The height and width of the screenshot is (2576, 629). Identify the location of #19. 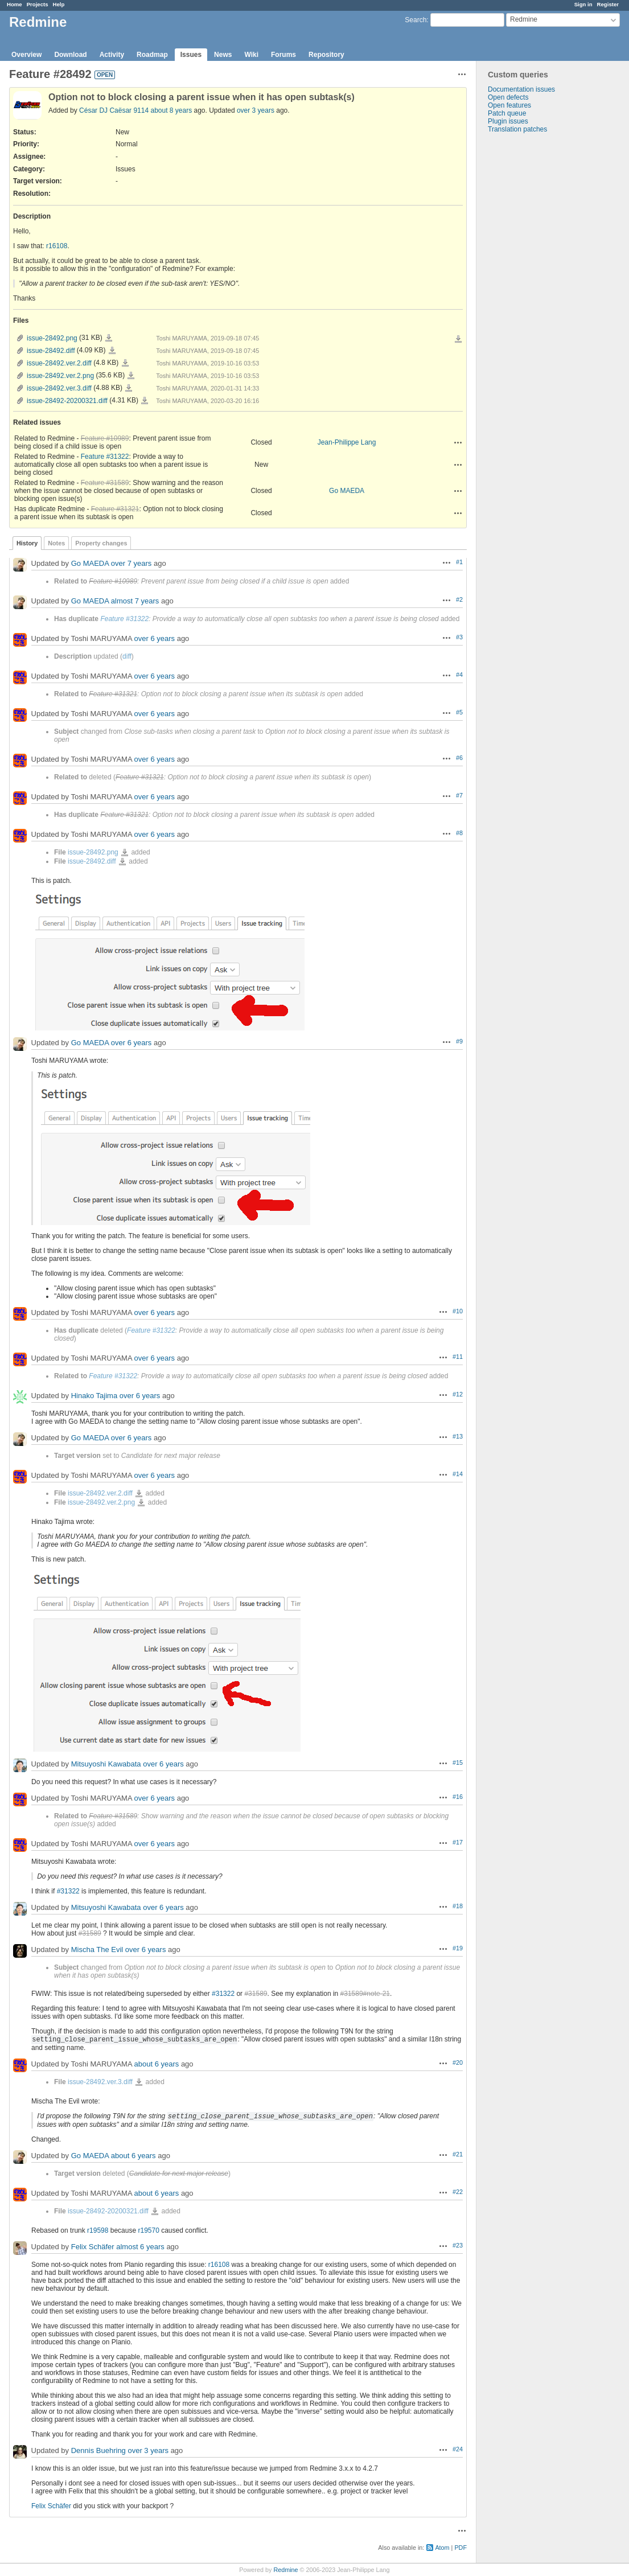
(458, 1948).